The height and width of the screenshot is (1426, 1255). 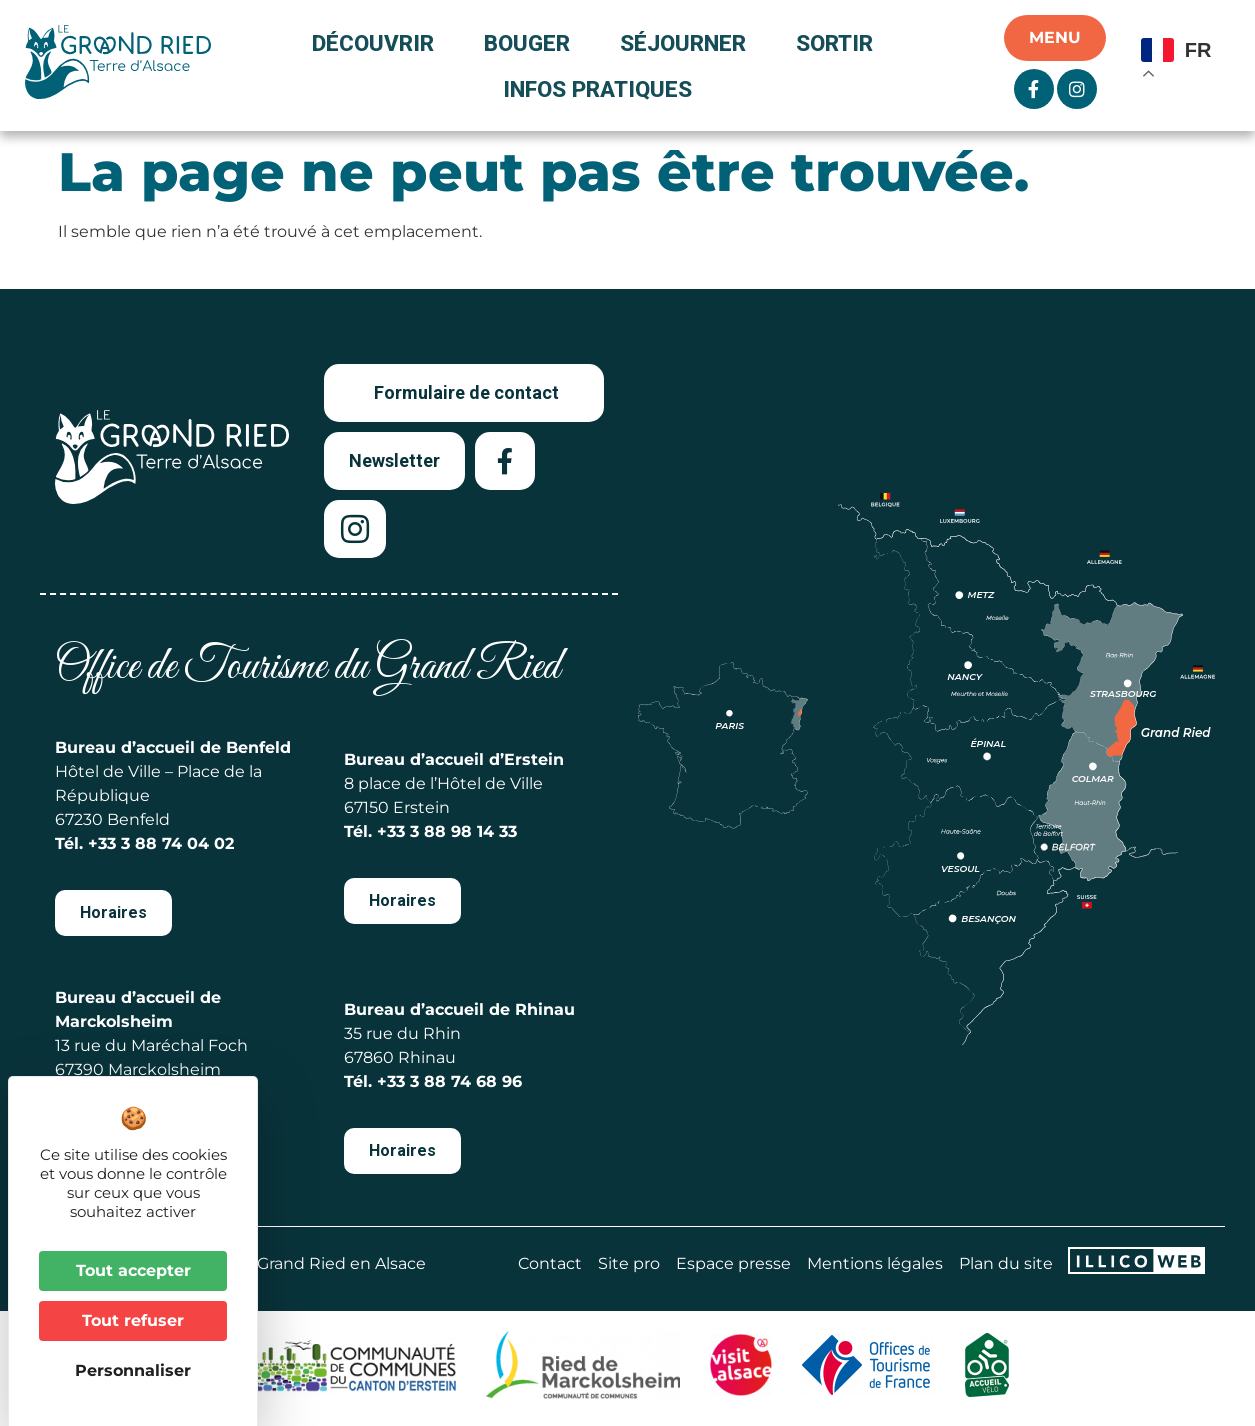 What do you see at coordinates (133, 1270) in the screenshot?
I see `Tout accepter [Cookies : Tout accepter]` at bounding box center [133, 1270].